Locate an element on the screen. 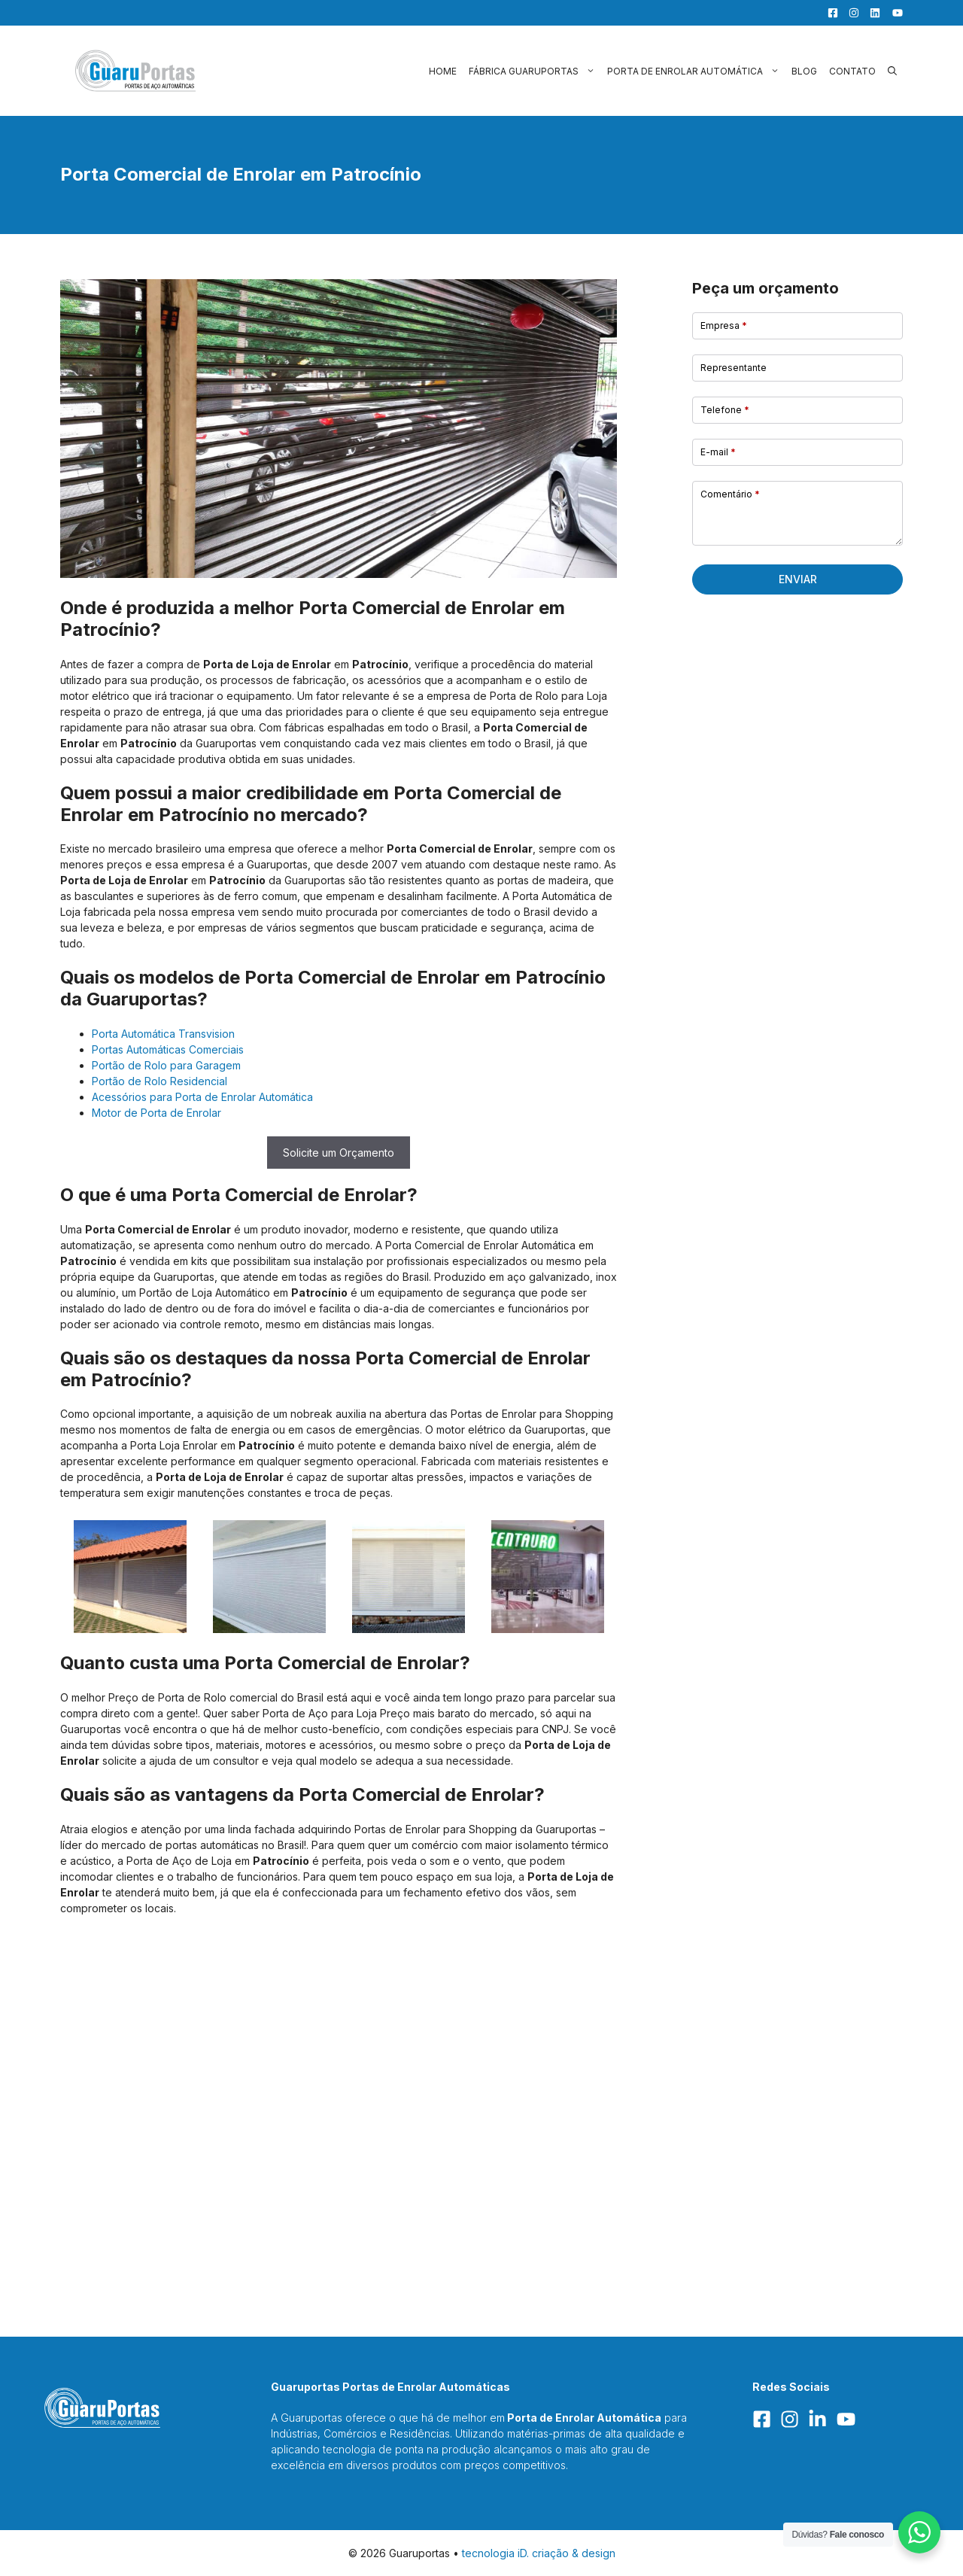  Empresa is located at coordinates (723, 325).